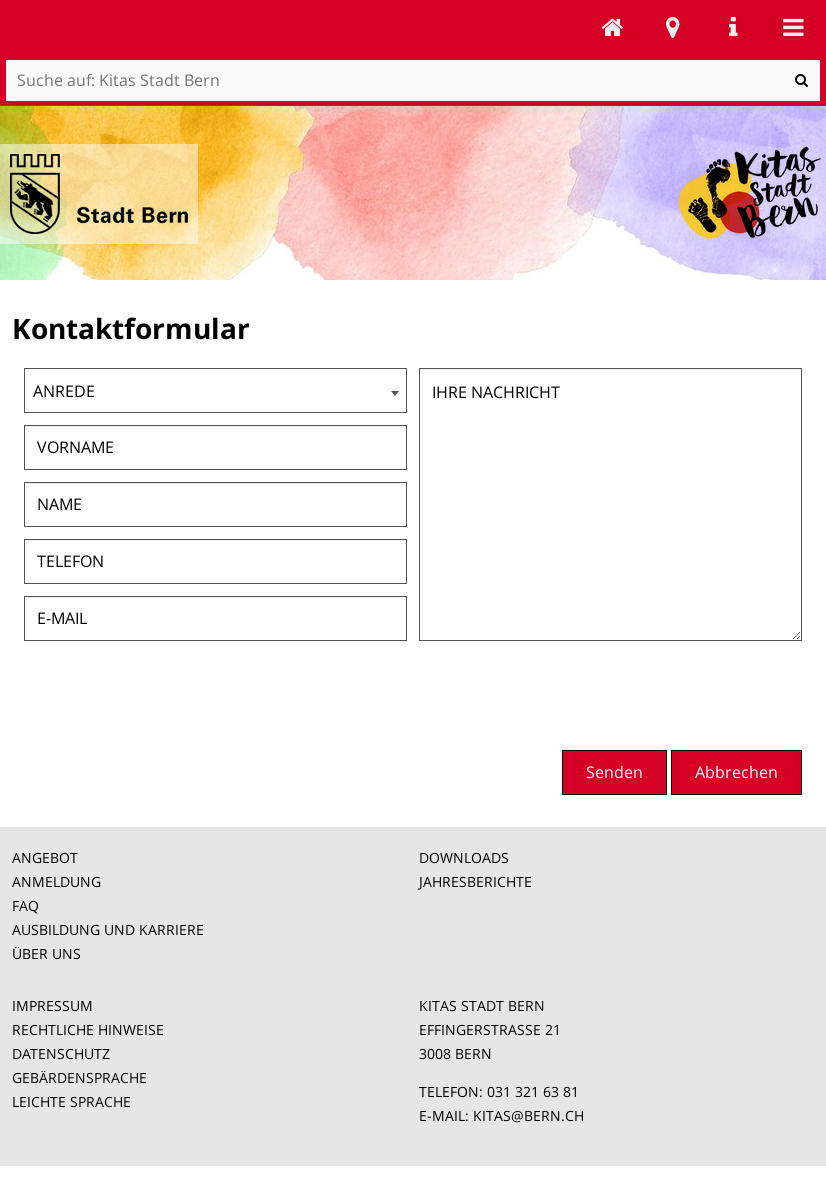  What do you see at coordinates (61, 1053) in the screenshot?
I see `DATENSCHUTZ` at bounding box center [61, 1053].